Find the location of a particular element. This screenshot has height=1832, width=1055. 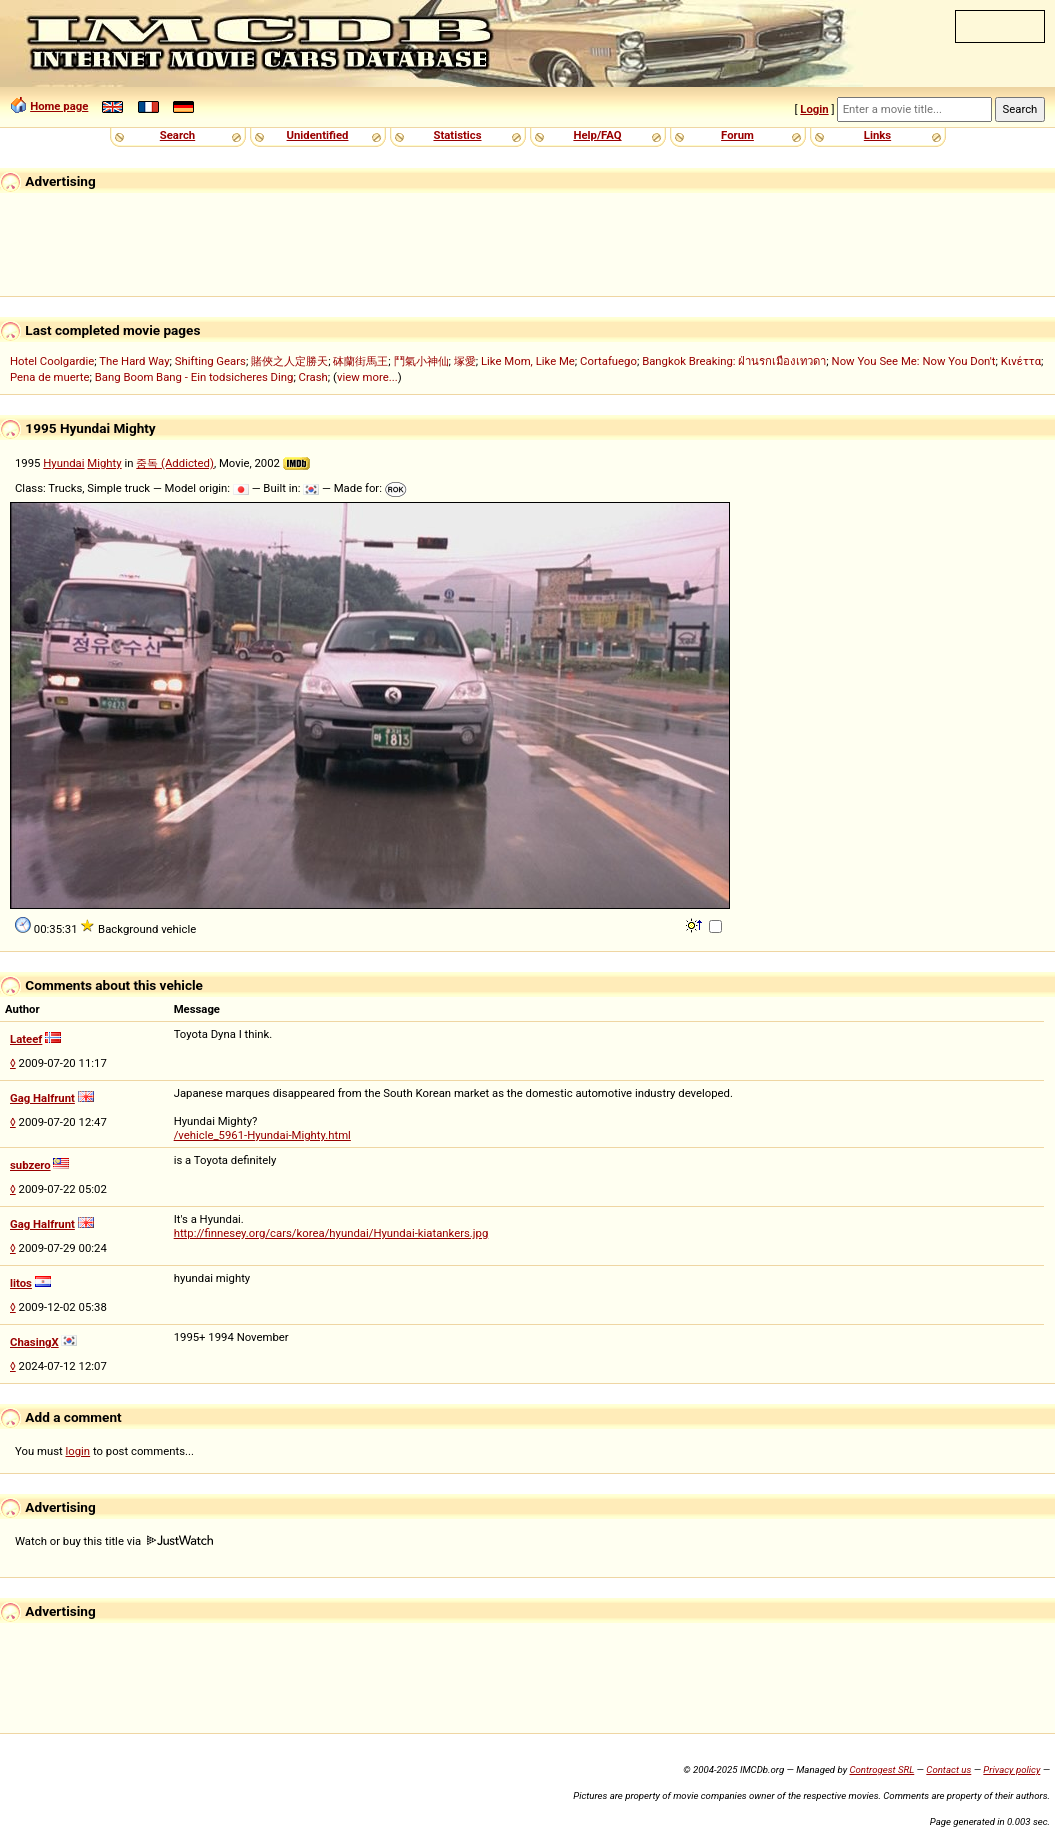

賭俠之人定勝天 is located at coordinates (289, 361).